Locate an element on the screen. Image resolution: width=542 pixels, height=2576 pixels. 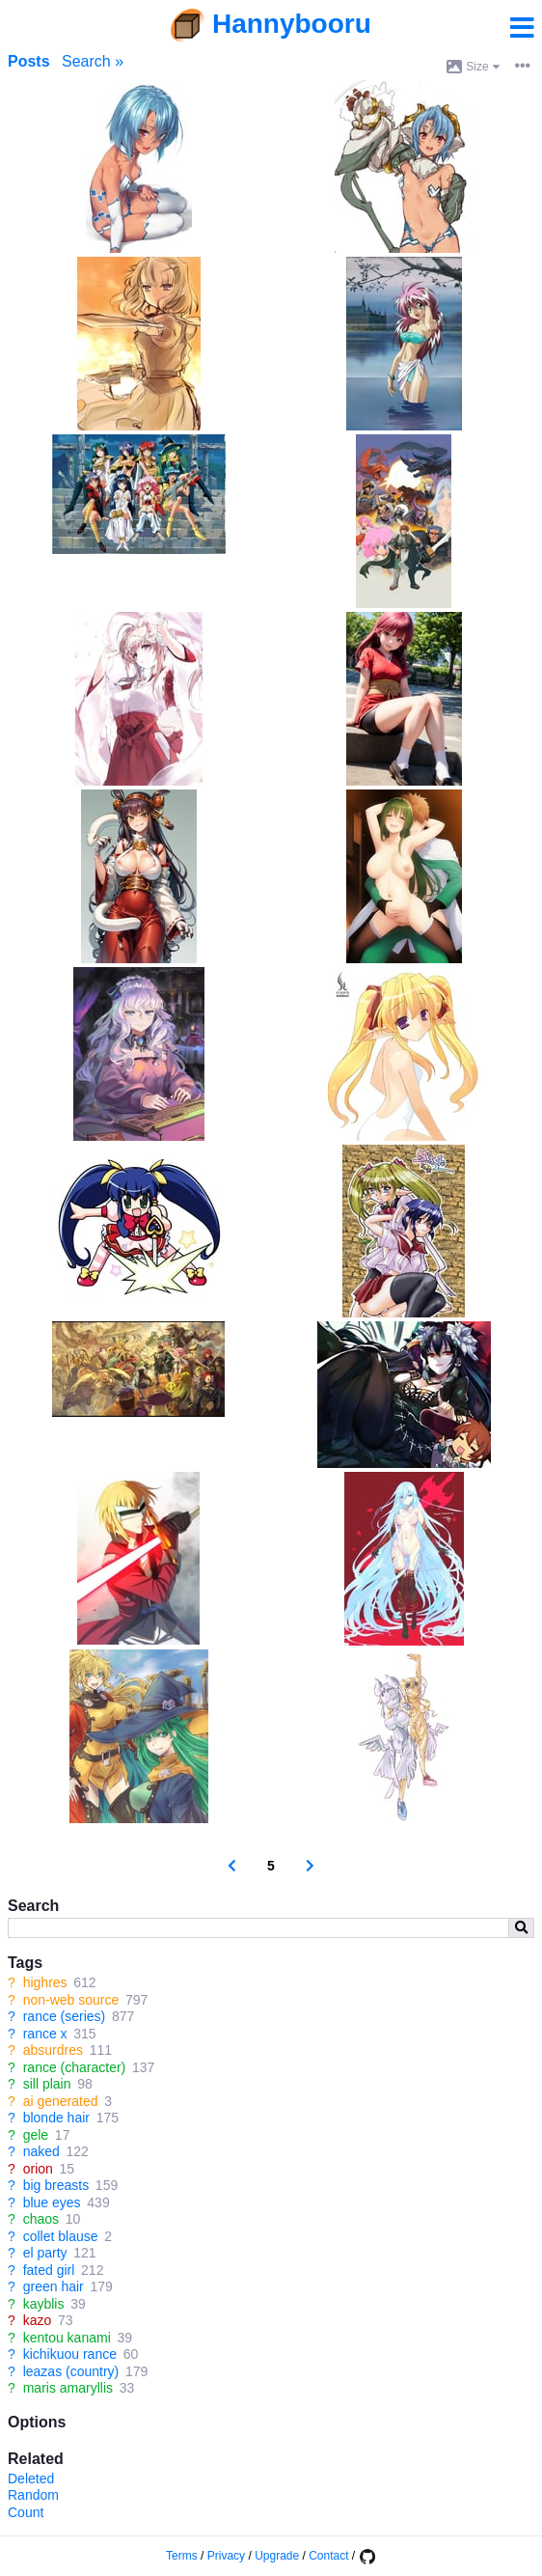
highres is located at coordinates (45, 1982).